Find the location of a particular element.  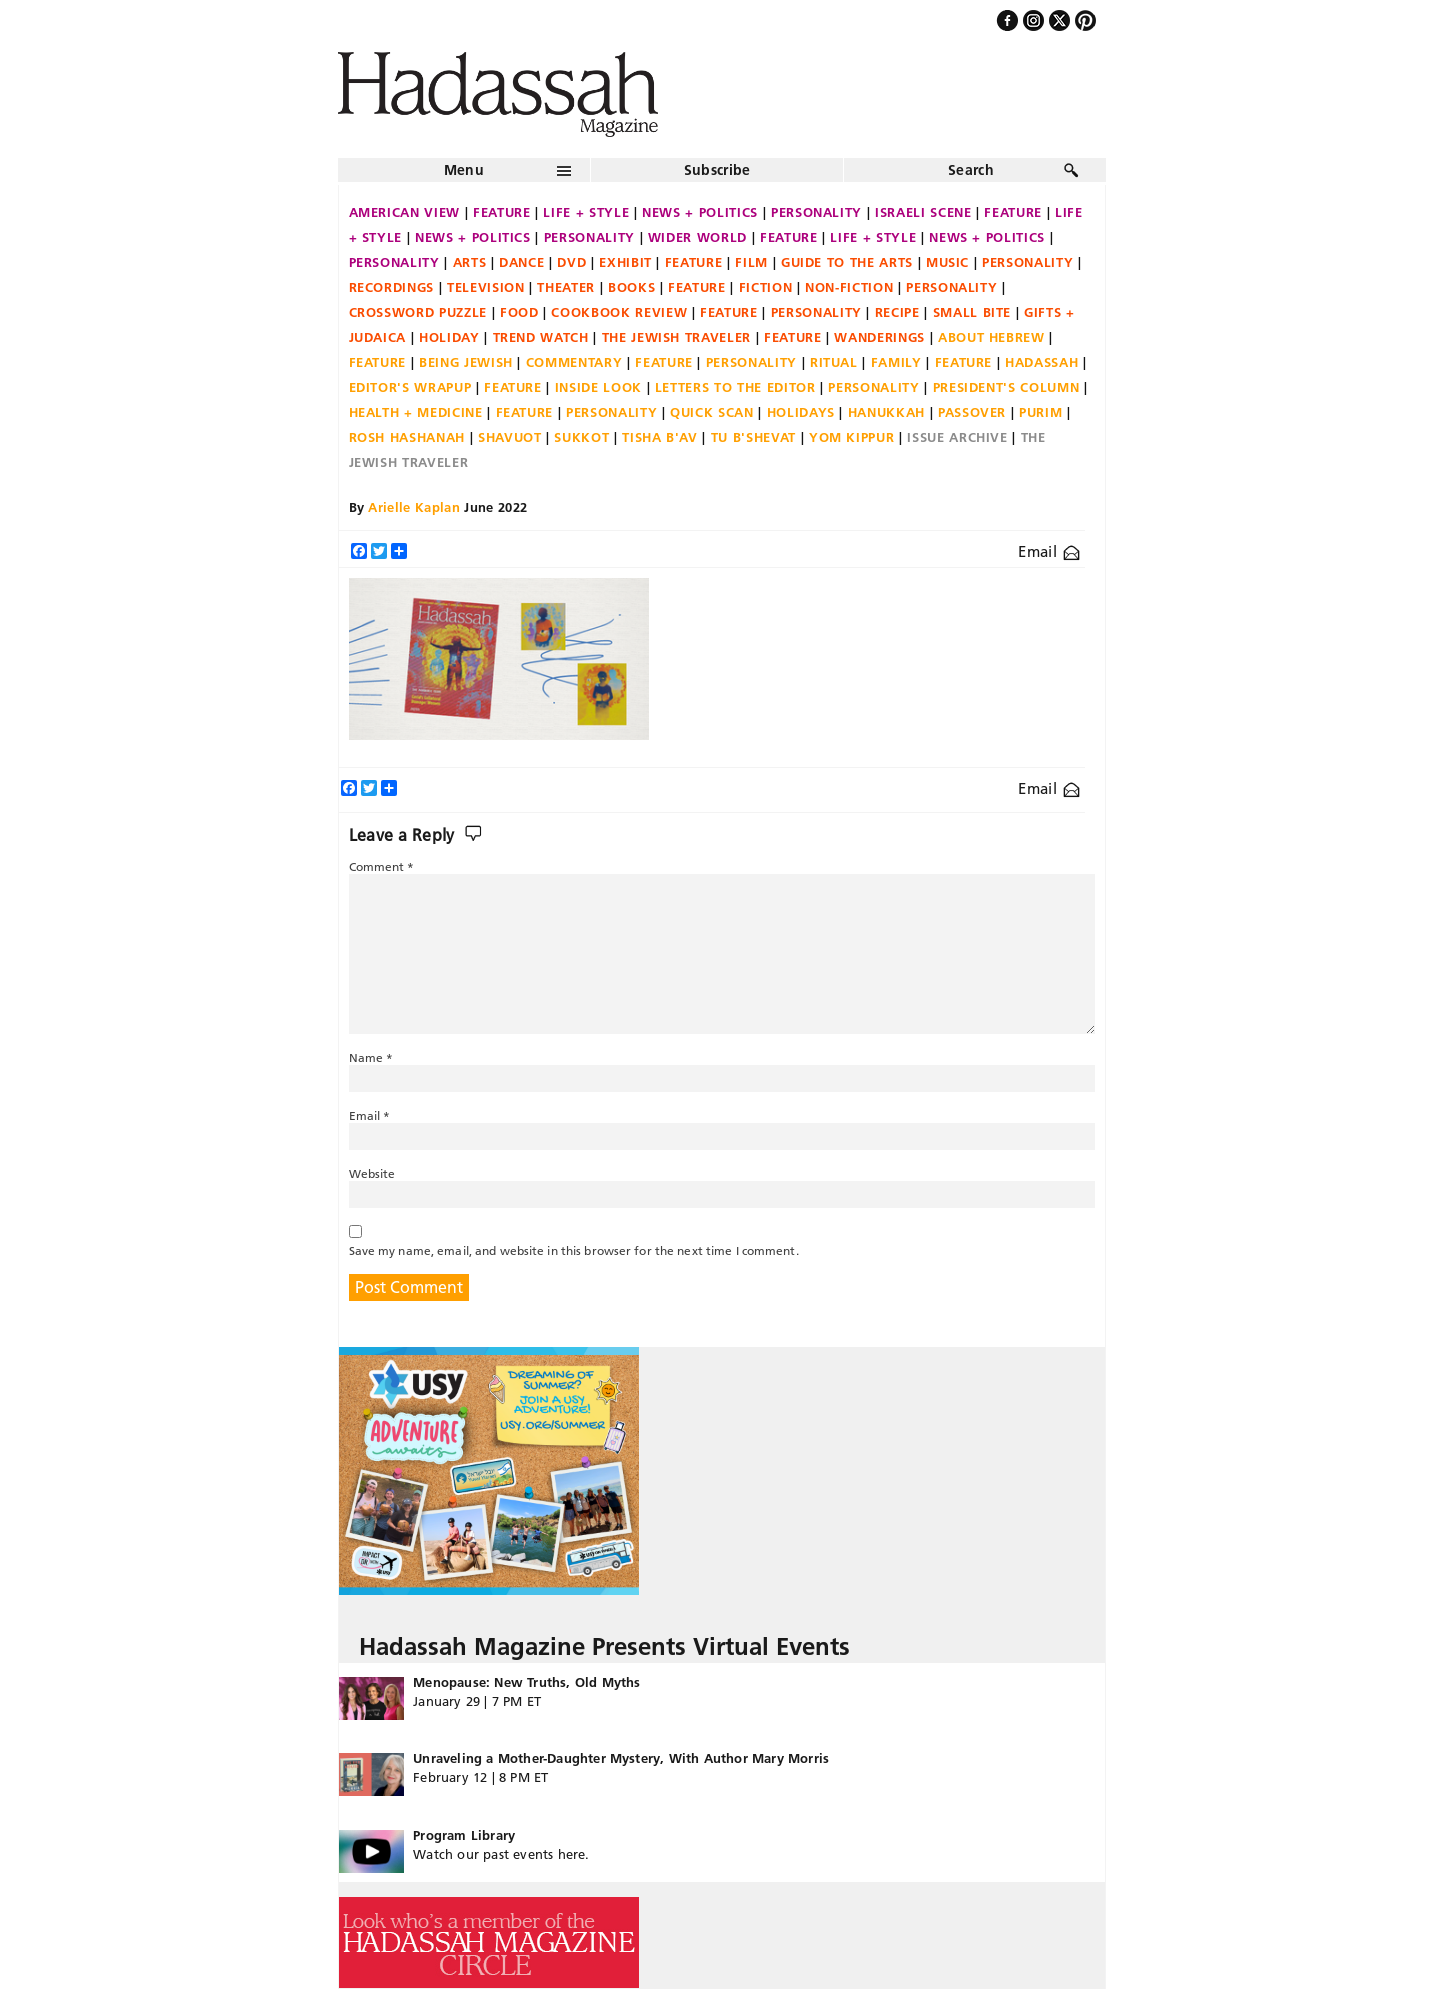

Dance is located at coordinates (521, 262).